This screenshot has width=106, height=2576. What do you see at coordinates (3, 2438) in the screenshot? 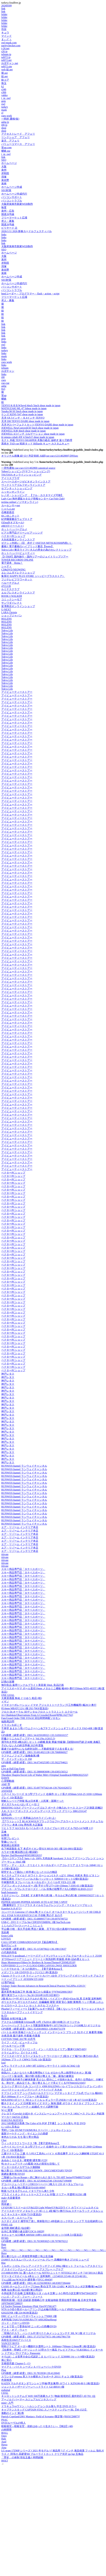
I see `Hals` at bounding box center [3, 2438].